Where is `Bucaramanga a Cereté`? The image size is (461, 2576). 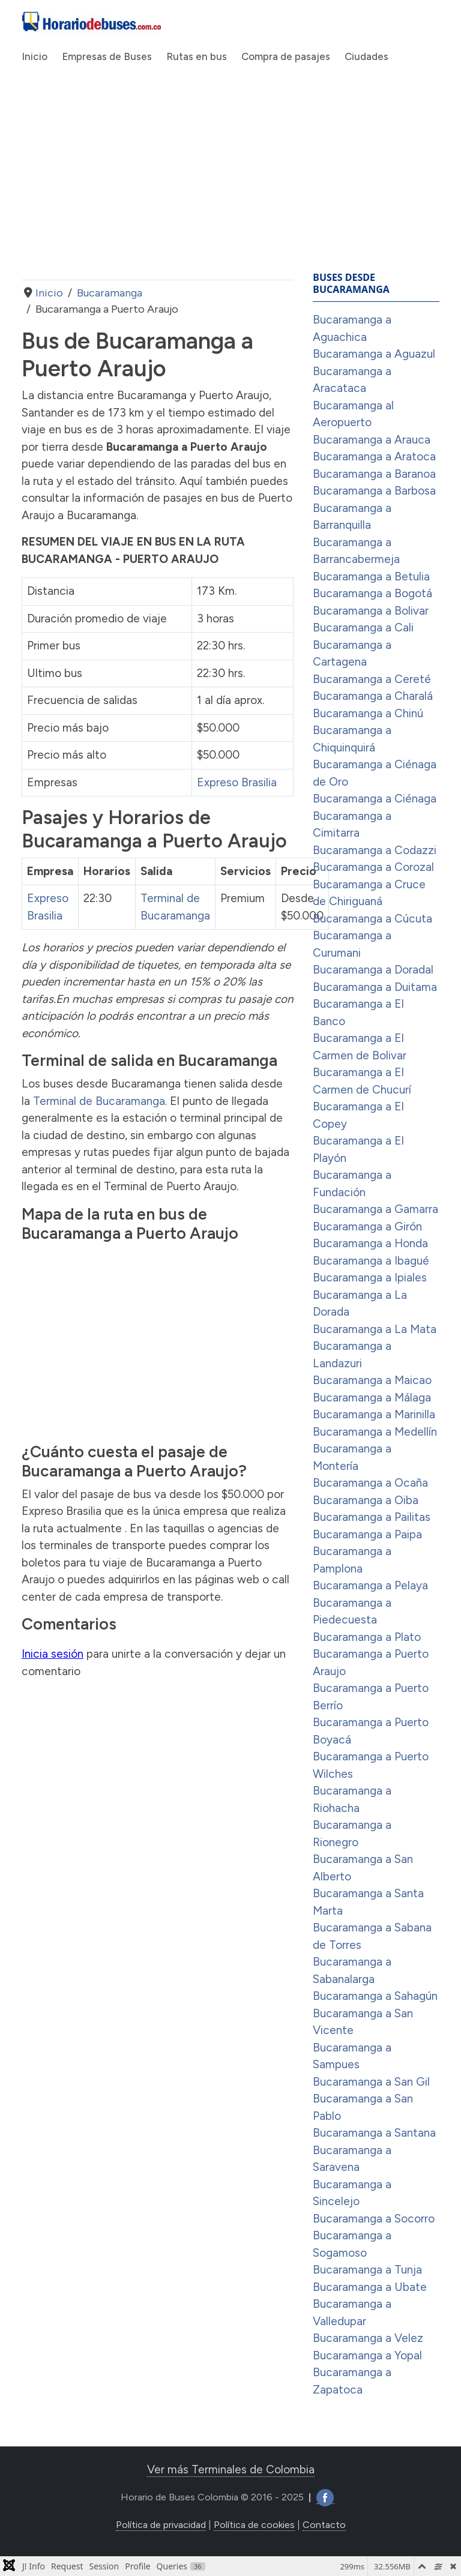 Bucaramanga a Cereté is located at coordinates (372, 679).